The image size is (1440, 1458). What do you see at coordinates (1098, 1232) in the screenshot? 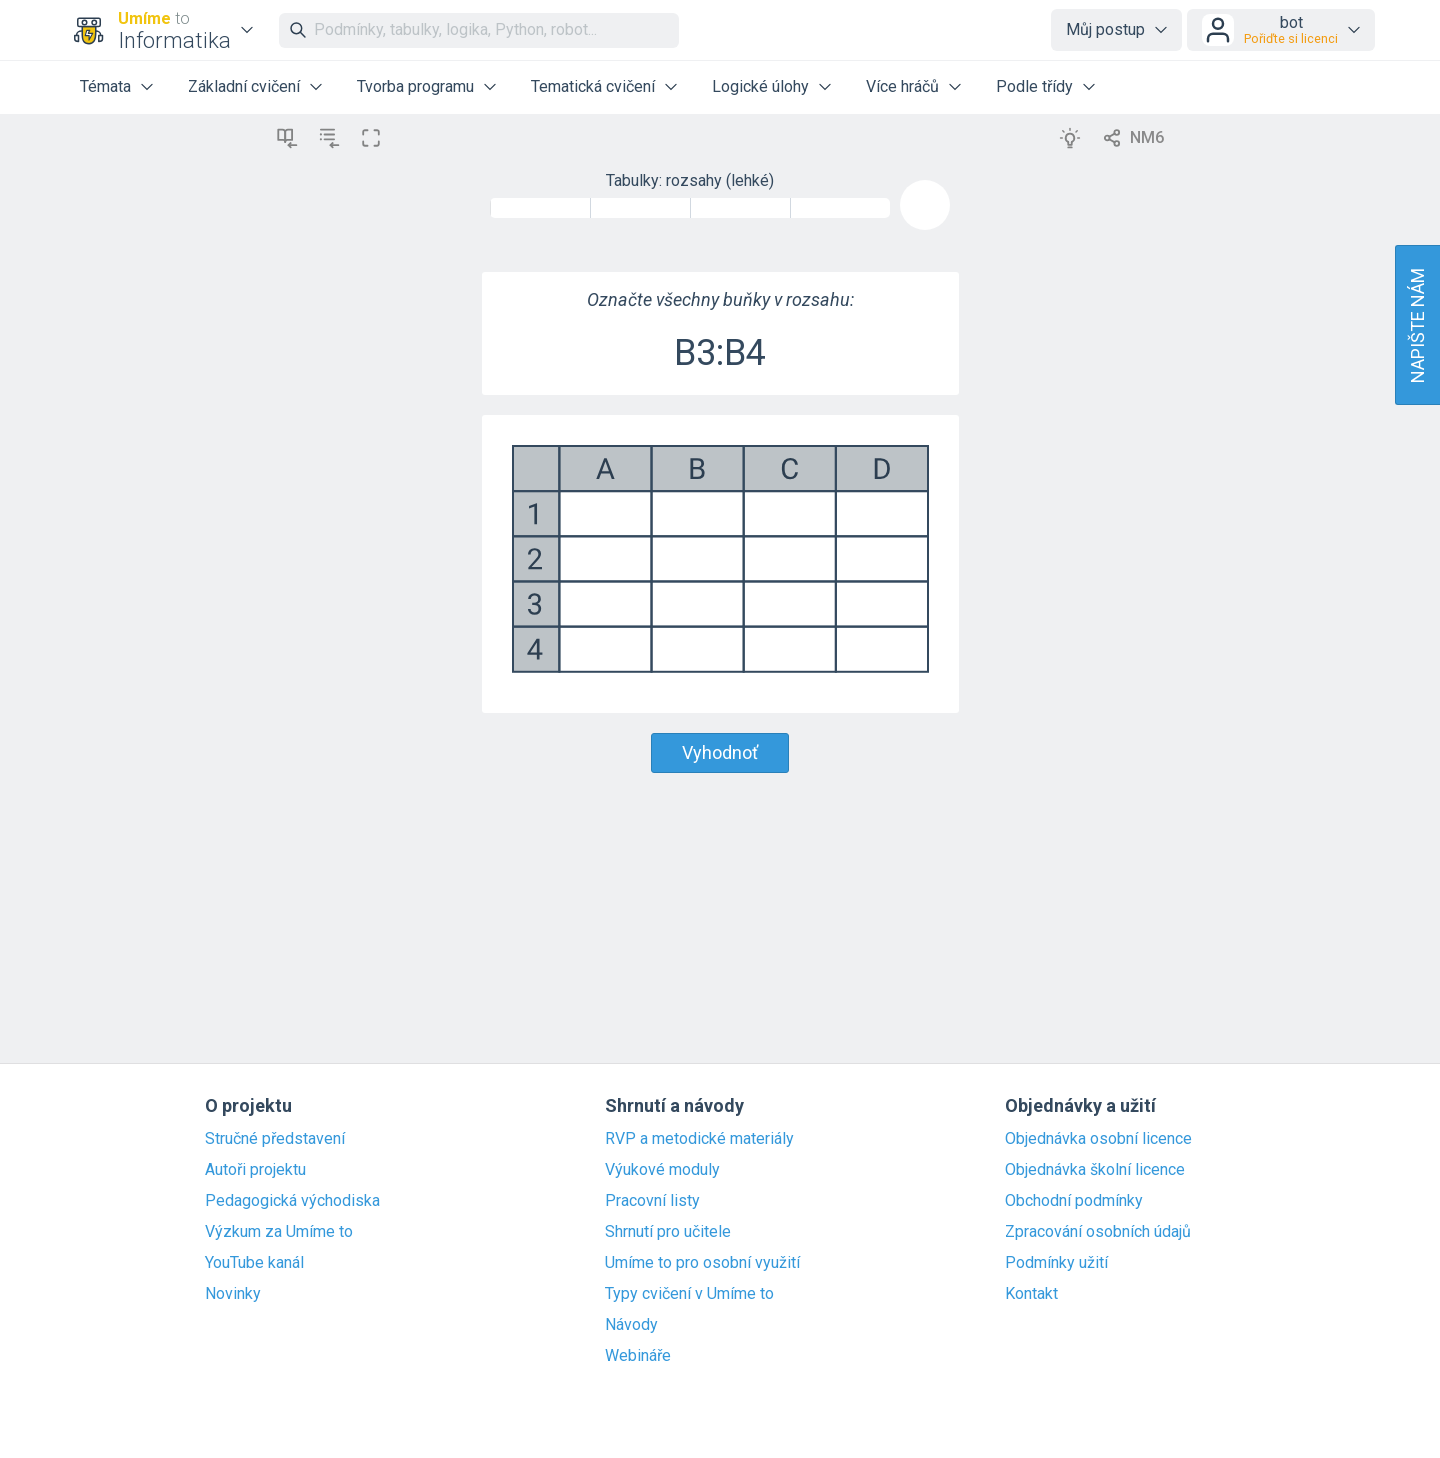
I see `Zpracování osobních údajů` at bounding box center [1098, 1232].